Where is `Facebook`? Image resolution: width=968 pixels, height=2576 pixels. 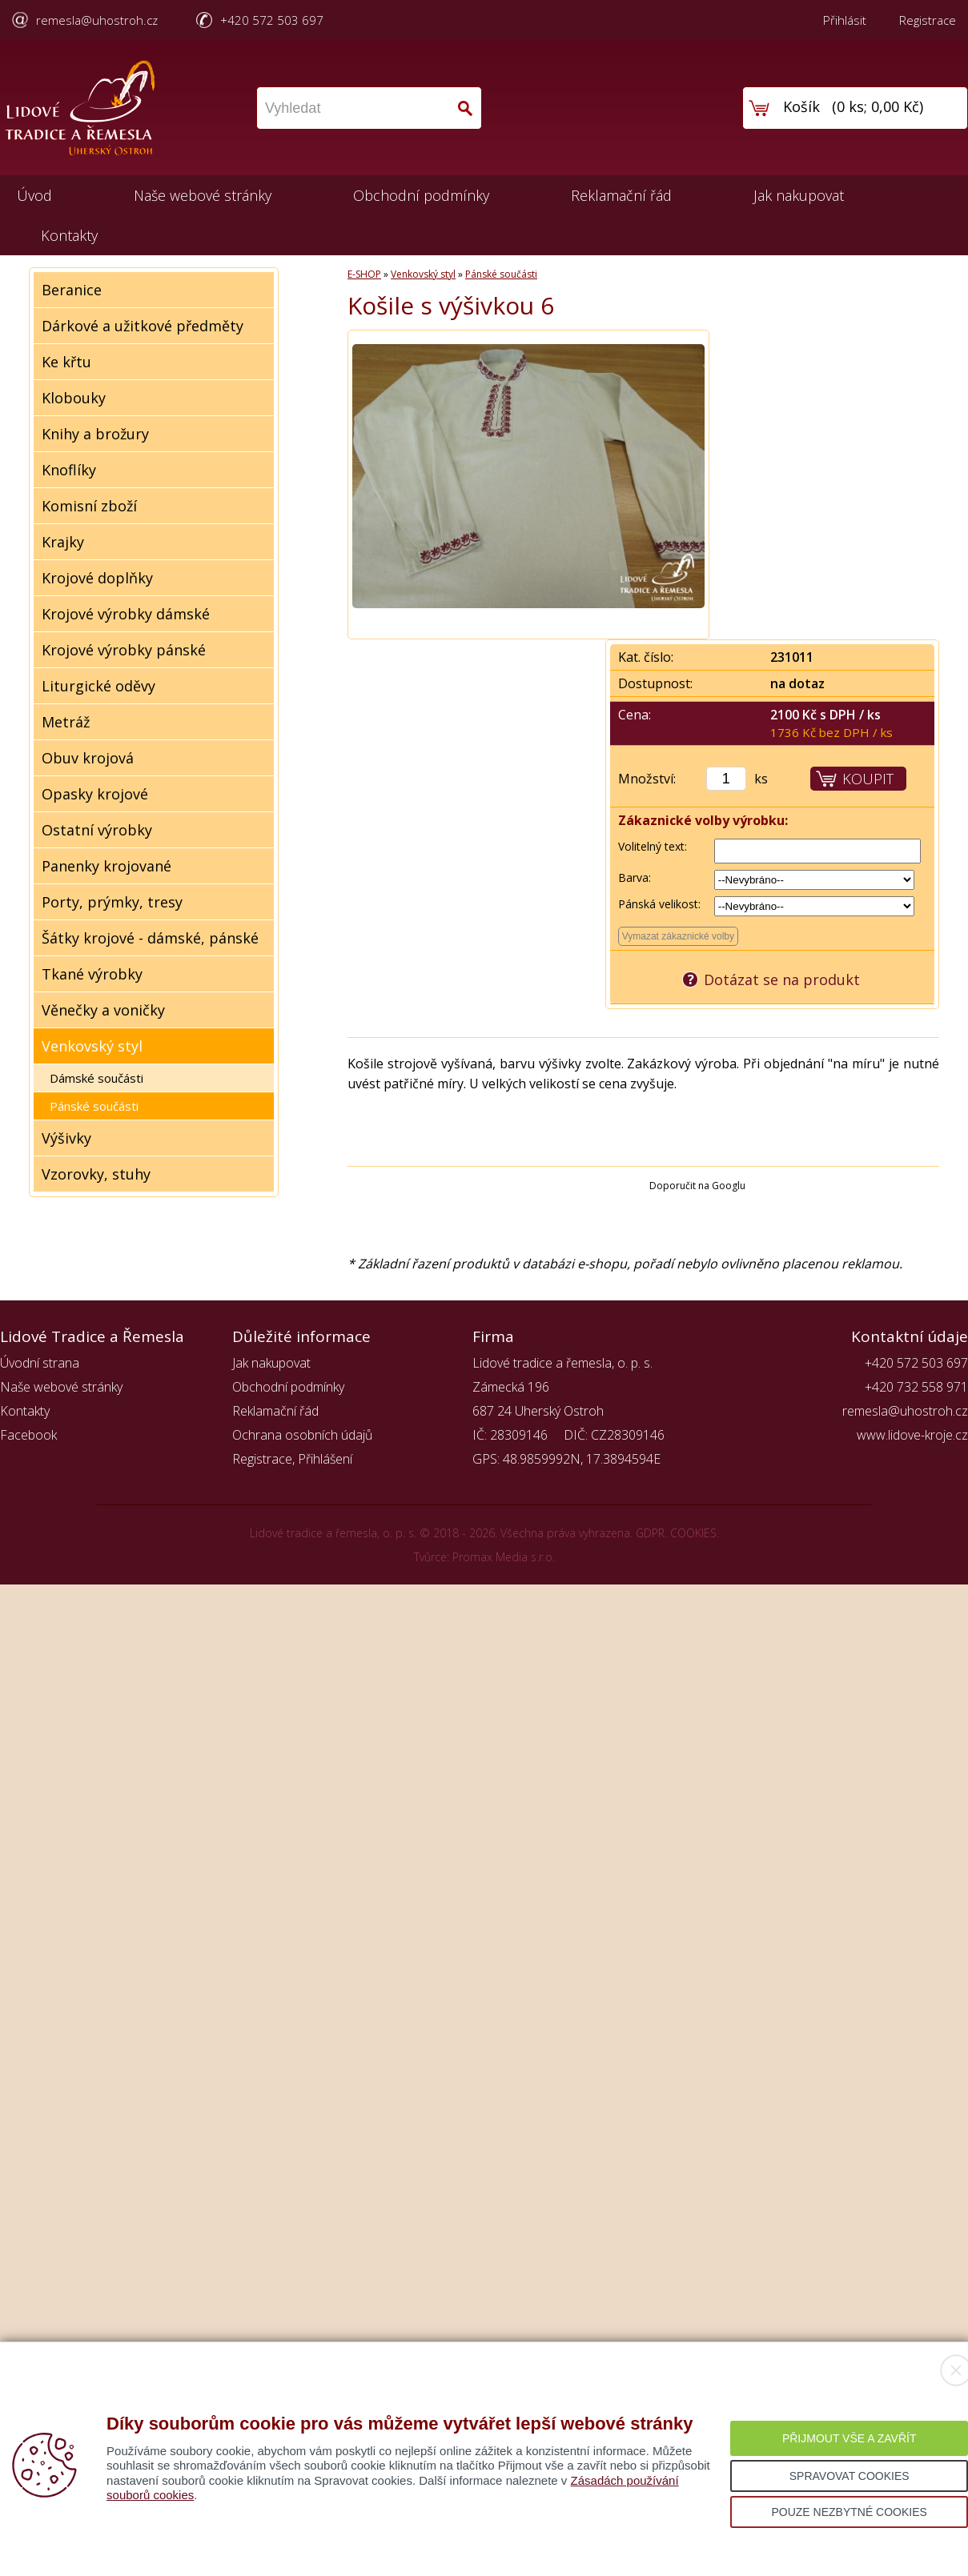 Facebook is located at coordinates (28, 1435).